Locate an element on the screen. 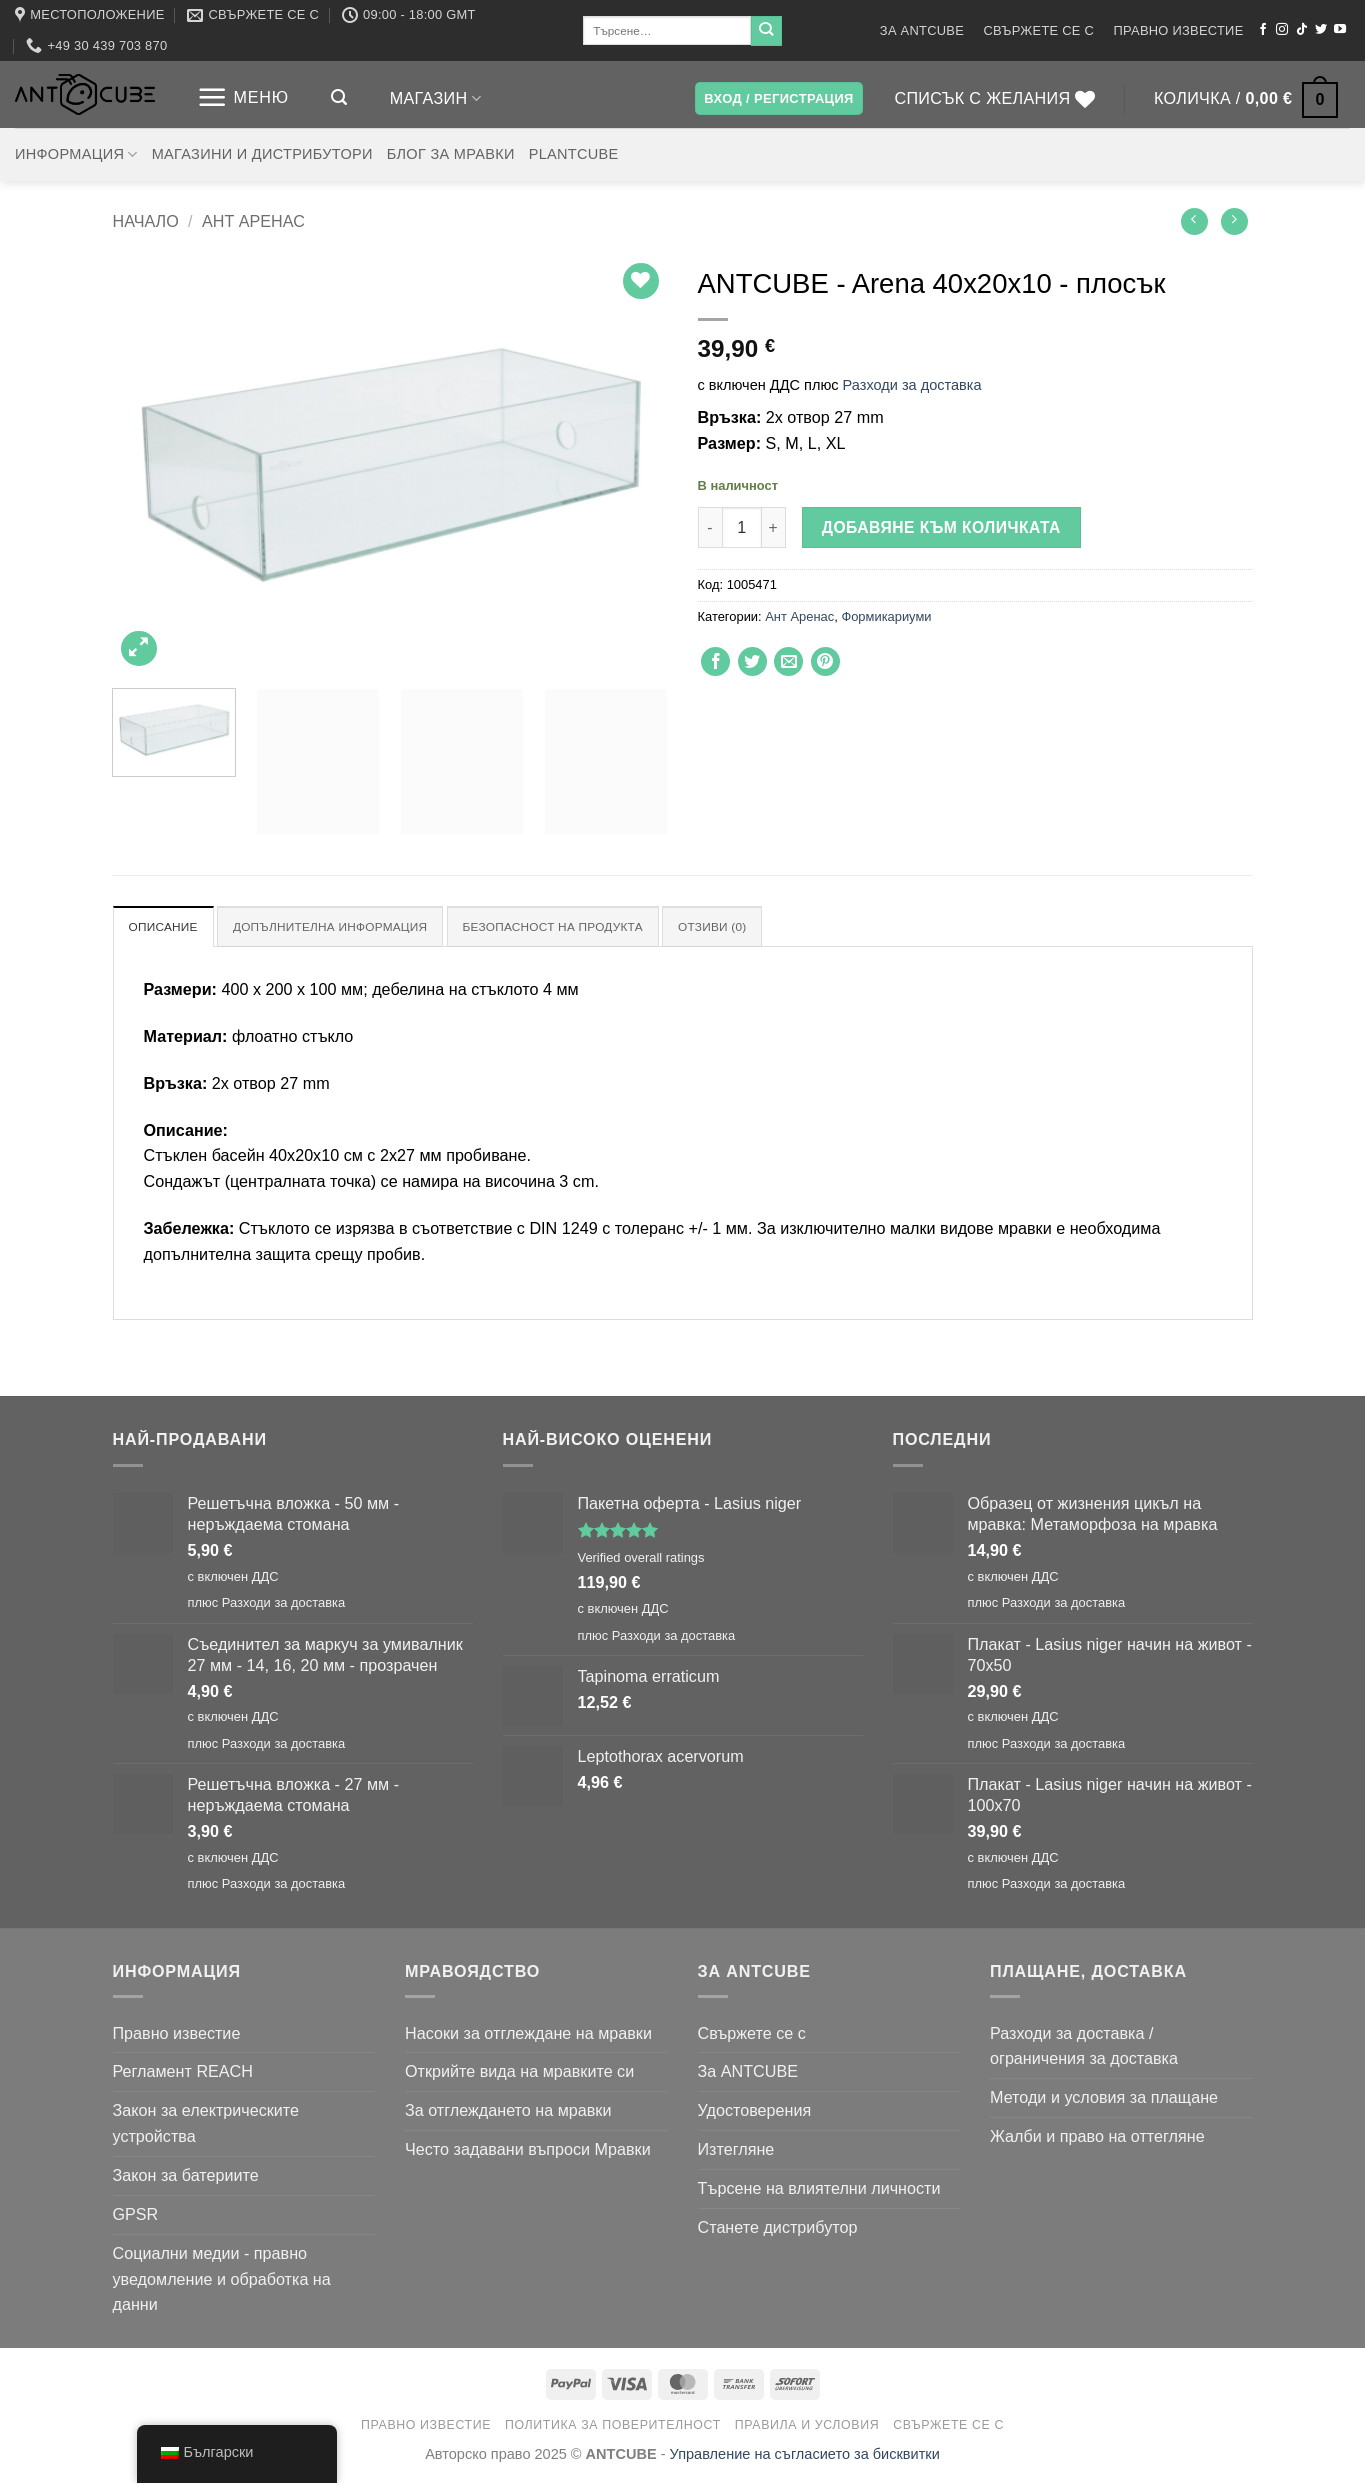 The image size is (1365, 2483). Правно известие is located at coordinates (1179, 30).